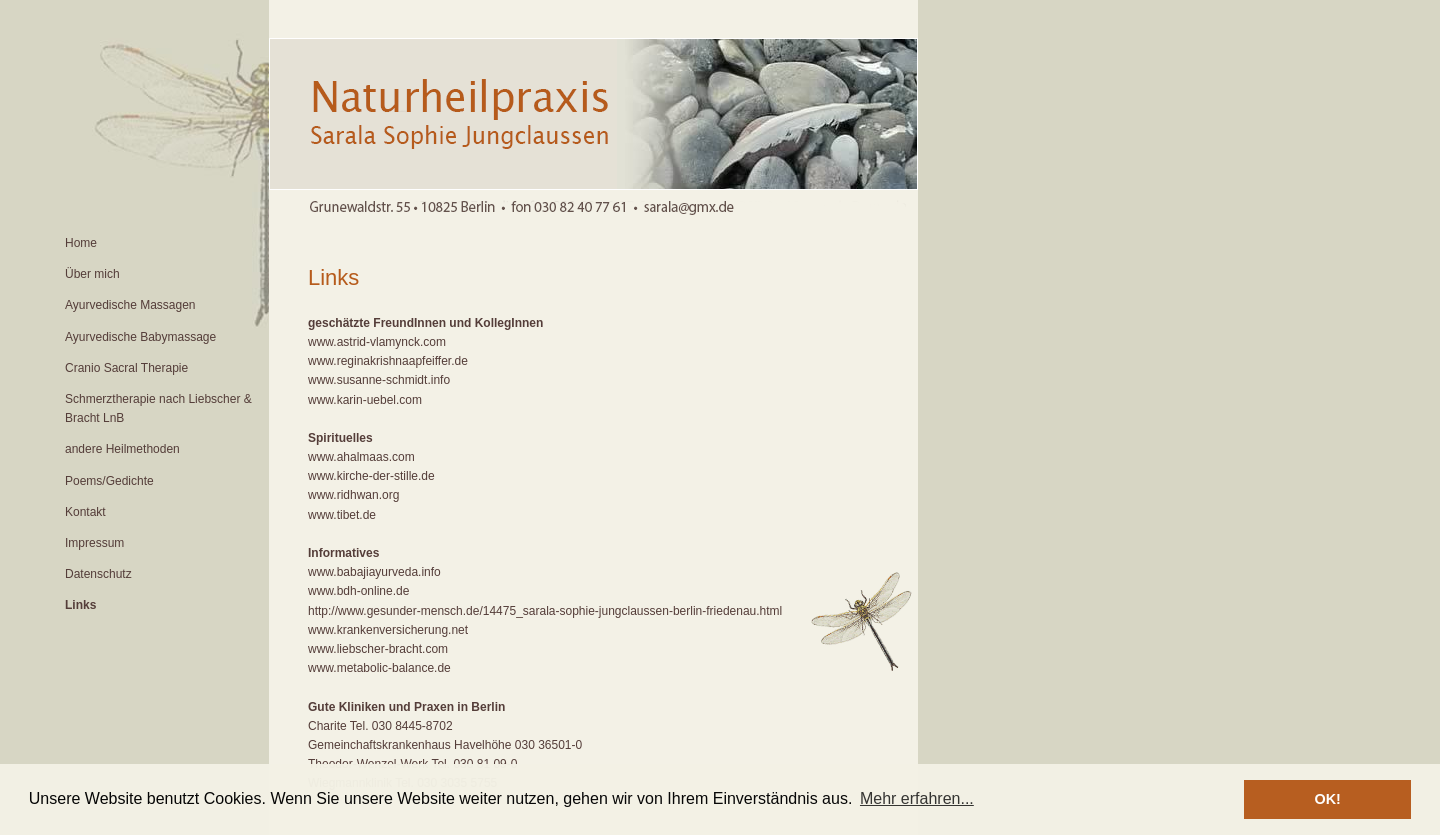 The image size is (1440, 835). Describe the element at coordinates (377, 342) in the screenshot. I see `www.astrid-vlamynck.com` at that location.